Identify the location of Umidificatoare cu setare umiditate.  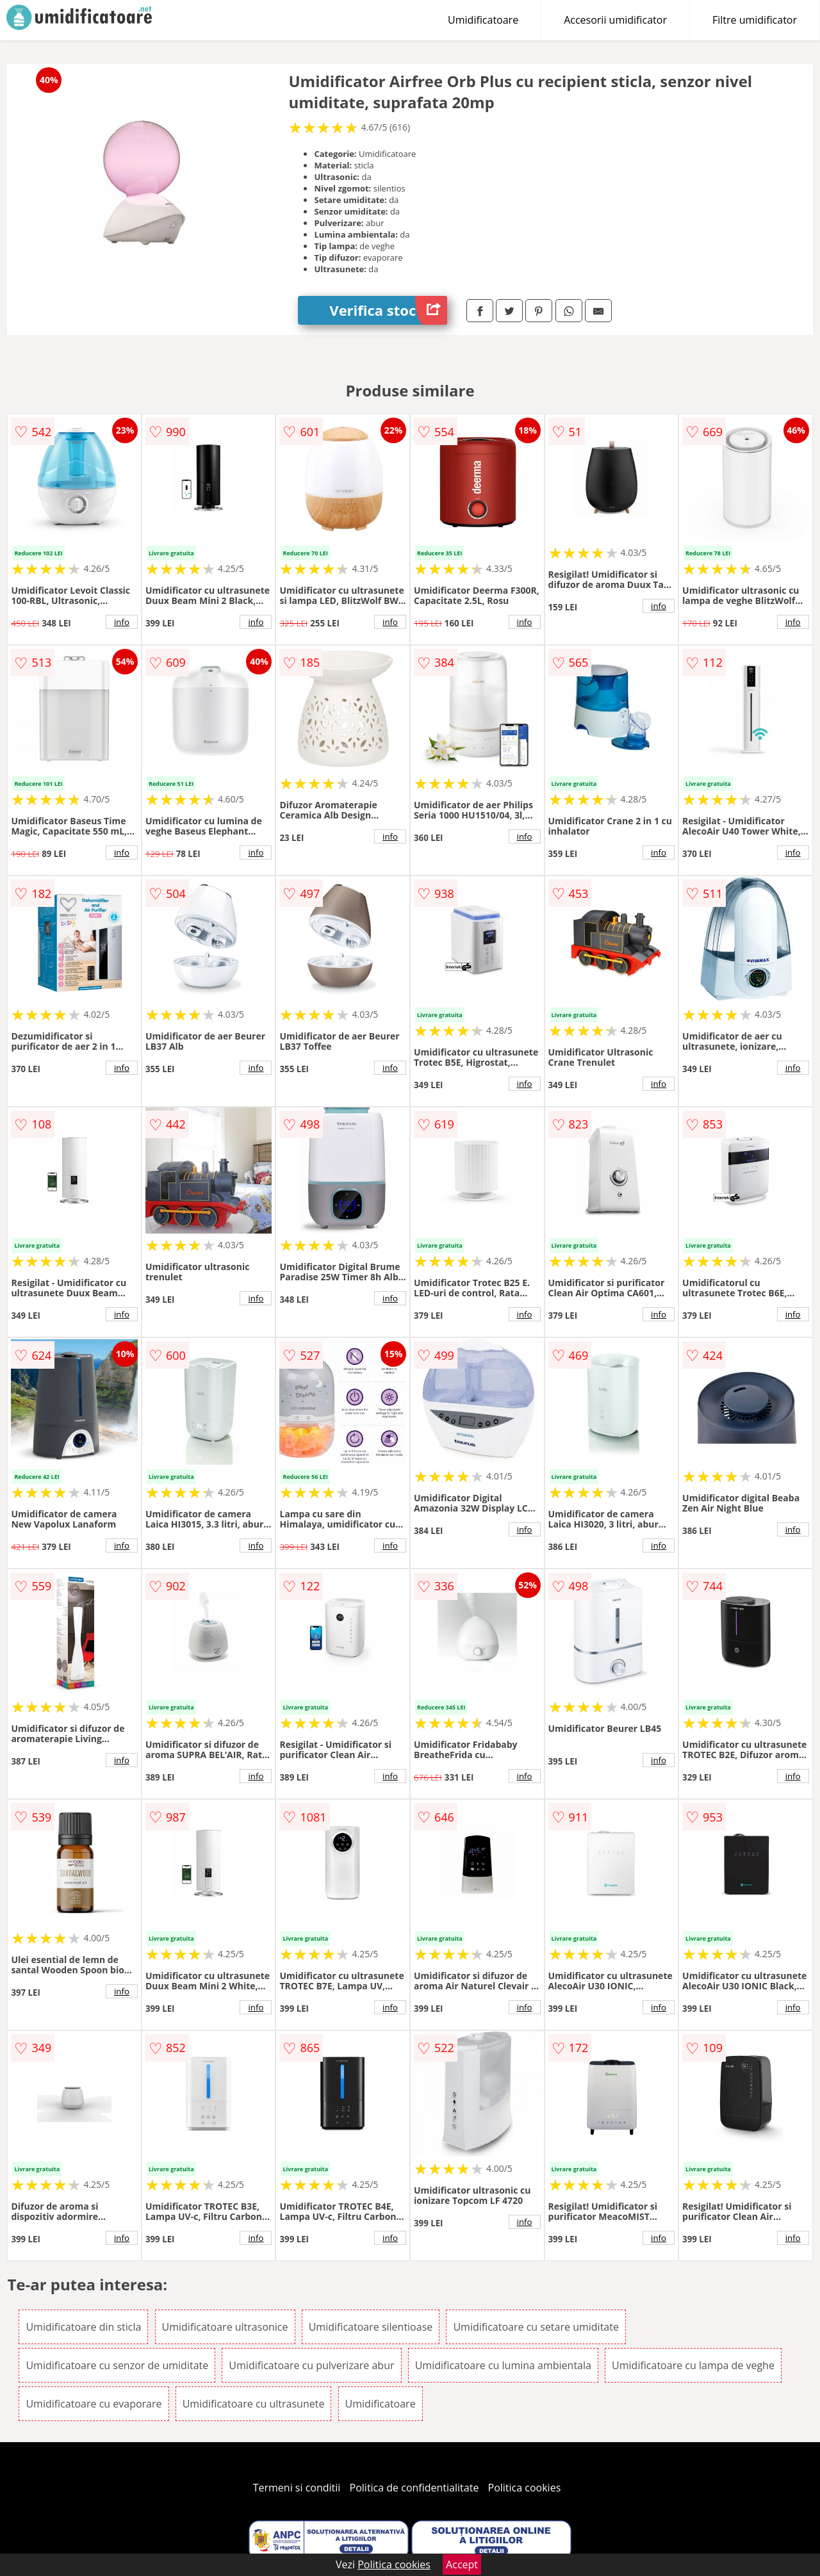
(536, 2327).